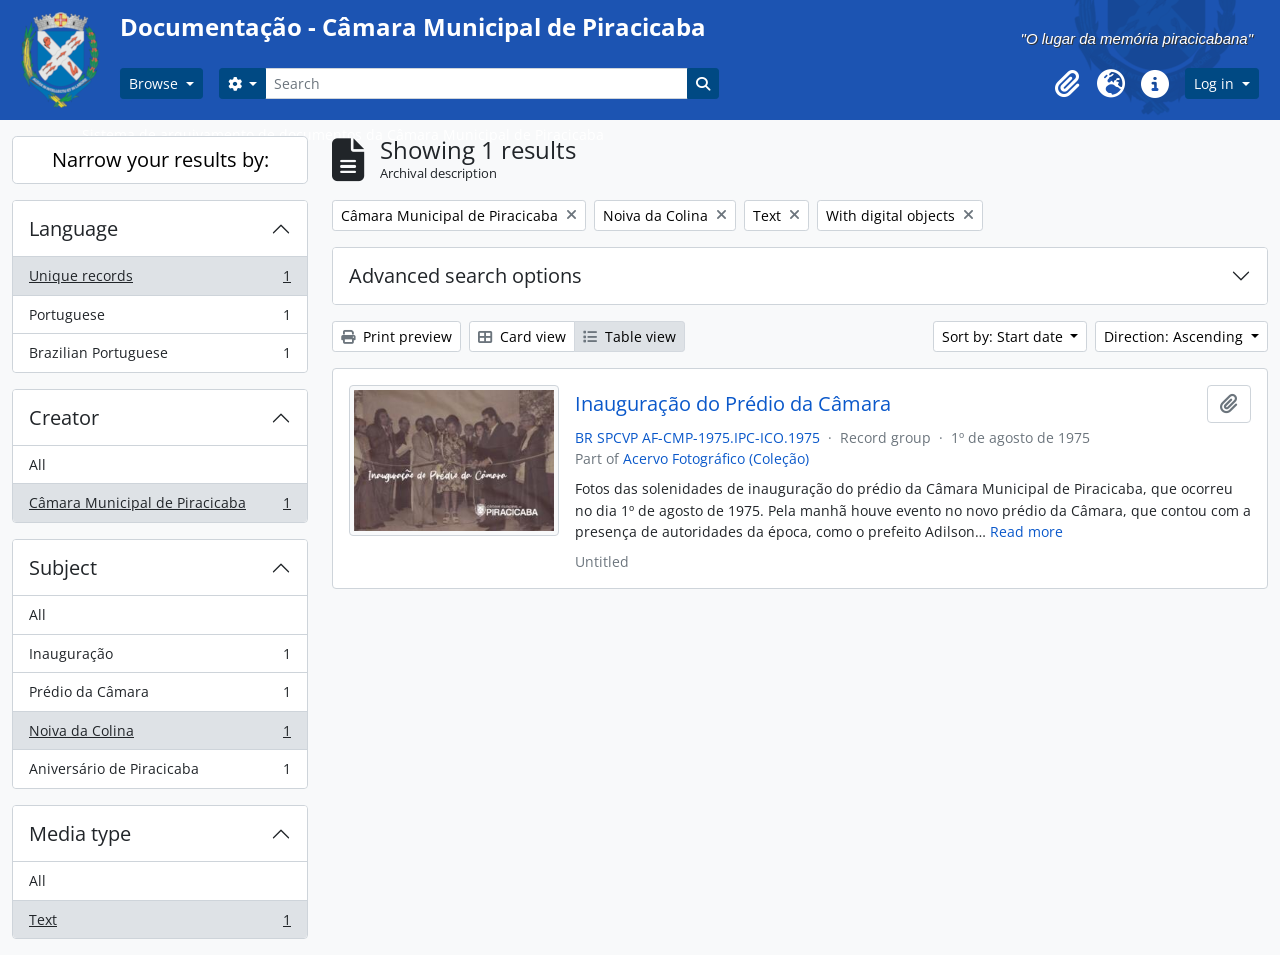 This screenshot has width=1280, height=955. Describe the element at coordinates (159, 507) in the screenshot. I see `Câmara Municipal de Piracicaba` at that location.